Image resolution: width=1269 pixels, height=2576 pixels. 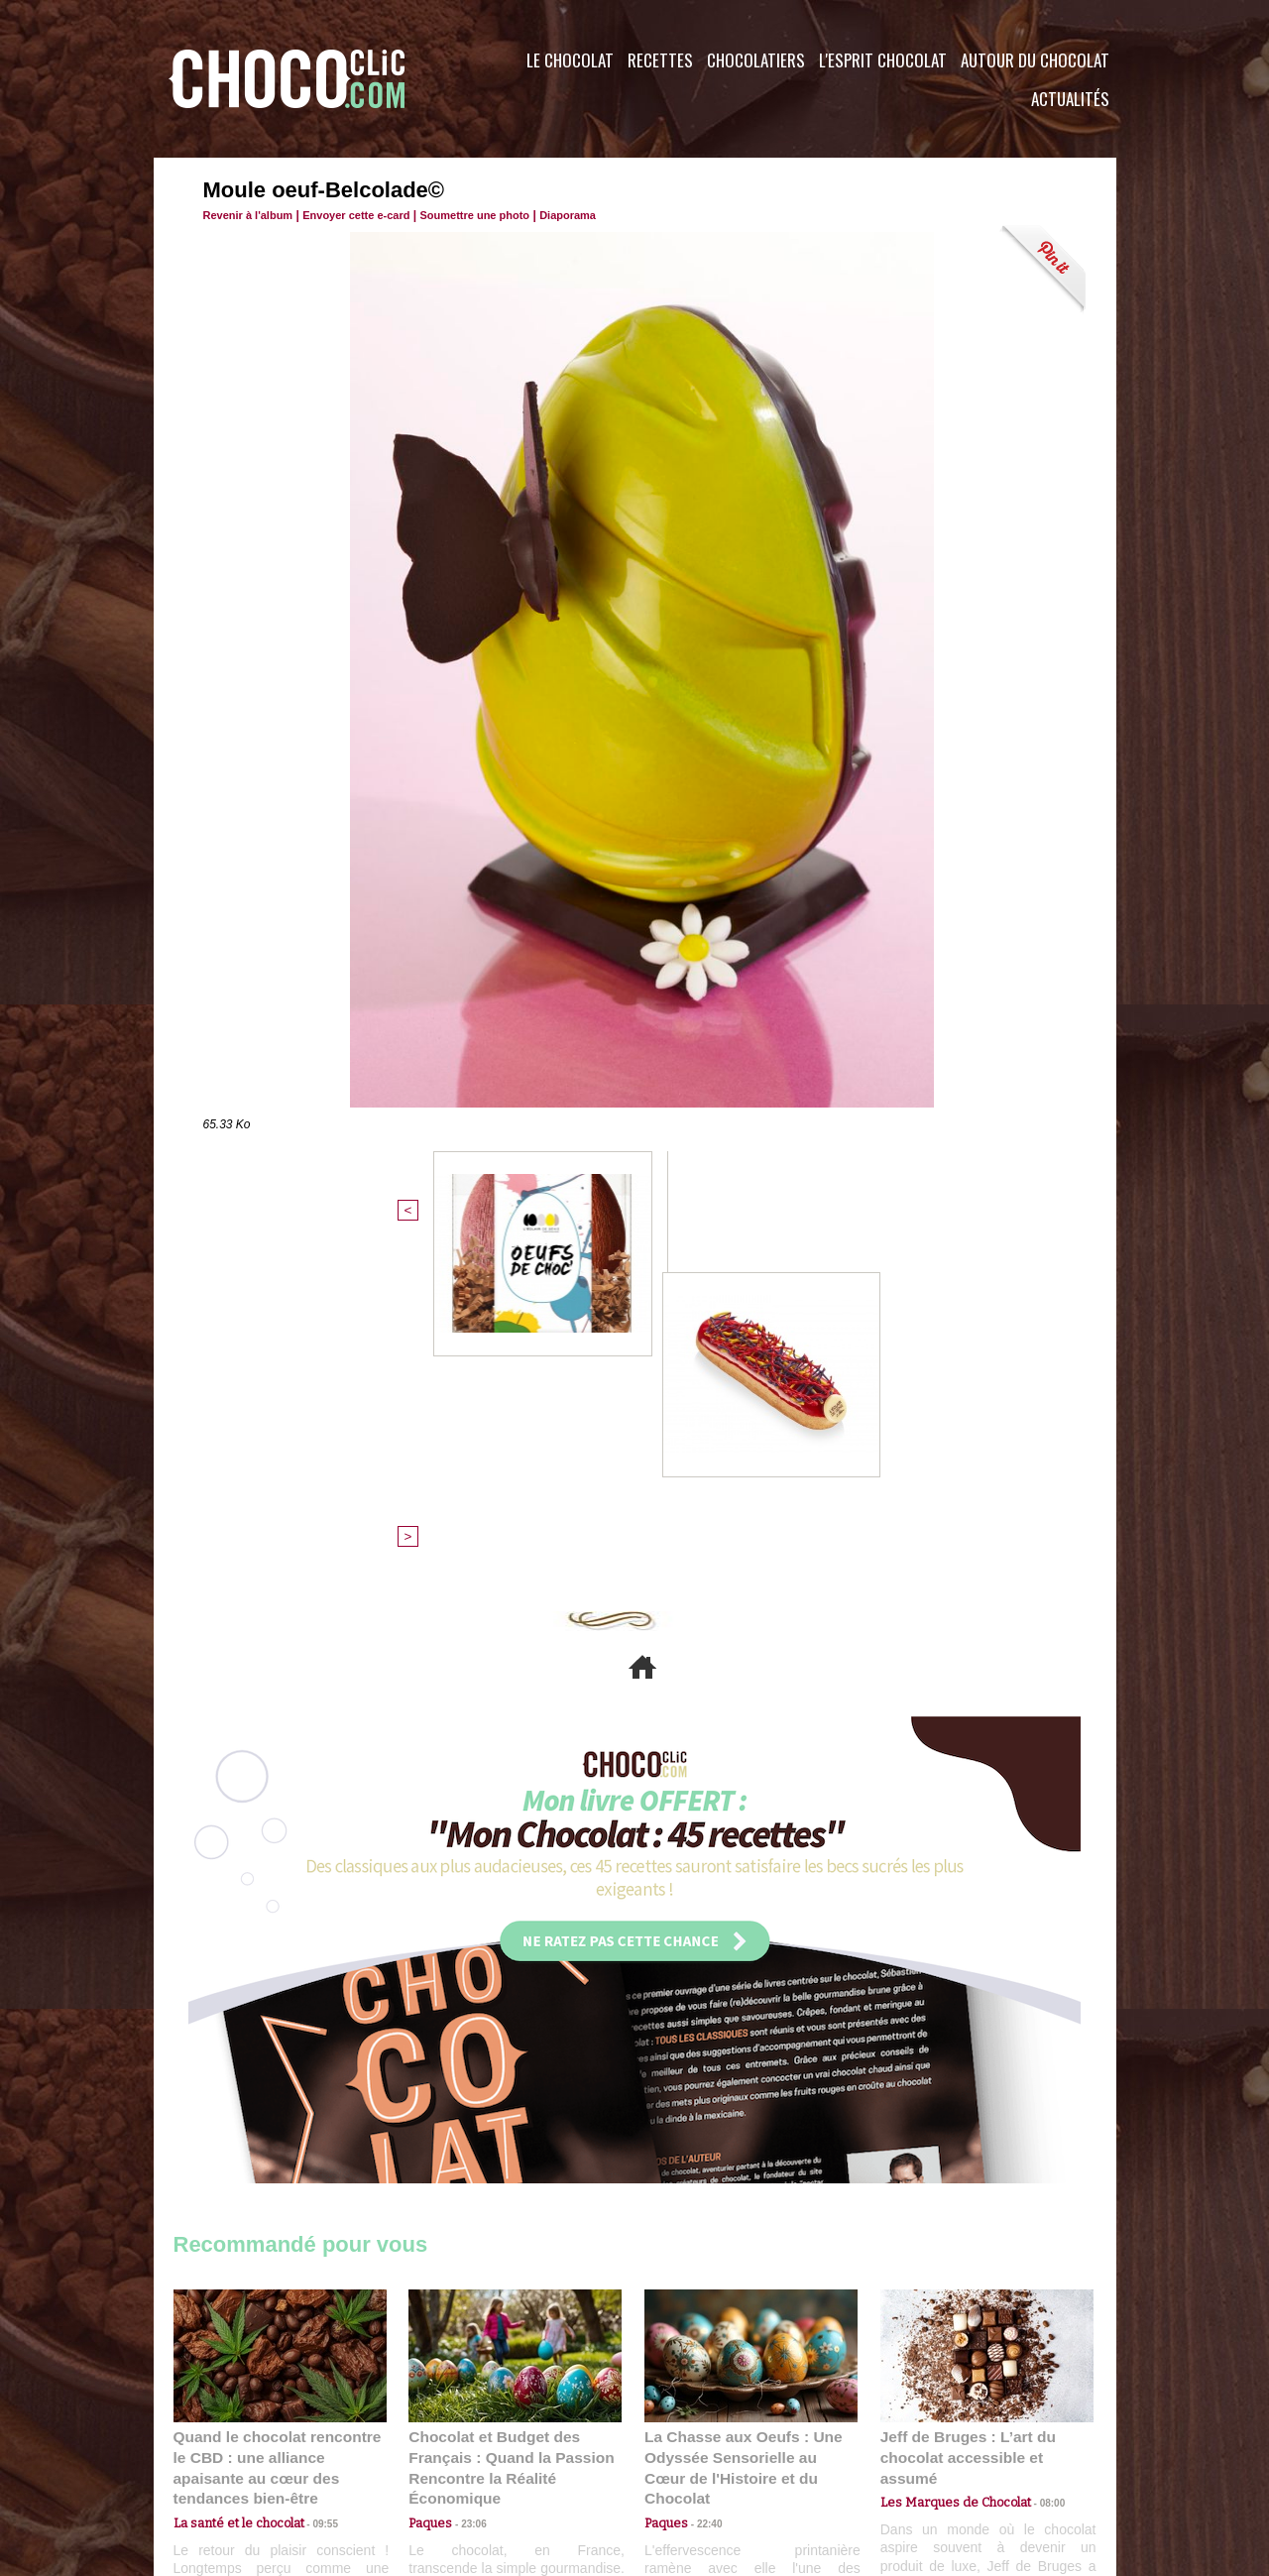 What do you see at coordinates (756, 60) in the screenshot?
I see `Chocolatiers` at bounding box center [756, 60].